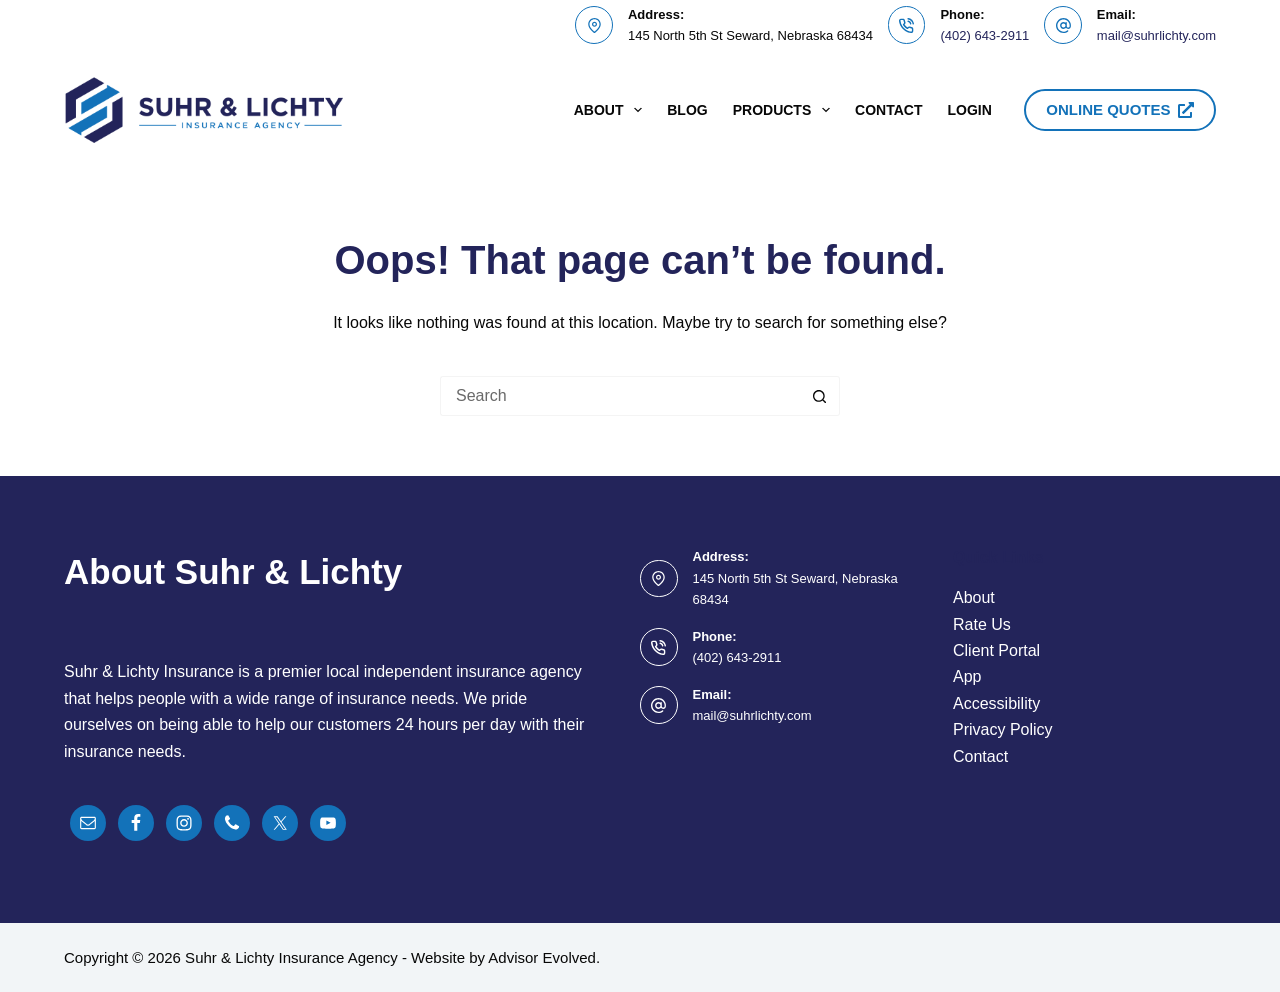 The image size is (1280, 992). I want to click on Login, so click(969, 110).